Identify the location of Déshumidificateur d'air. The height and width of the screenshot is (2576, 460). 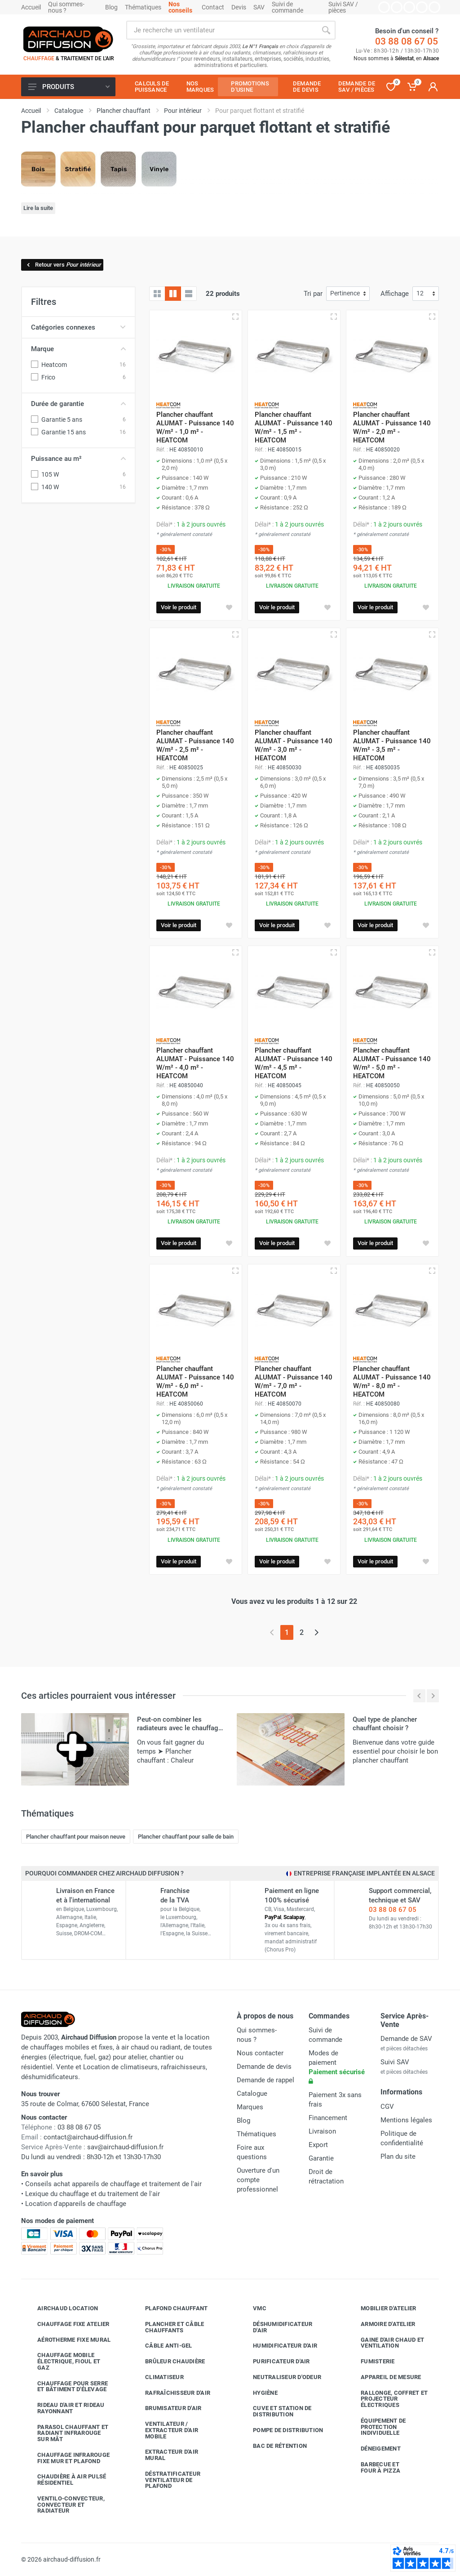
(275, 2327).